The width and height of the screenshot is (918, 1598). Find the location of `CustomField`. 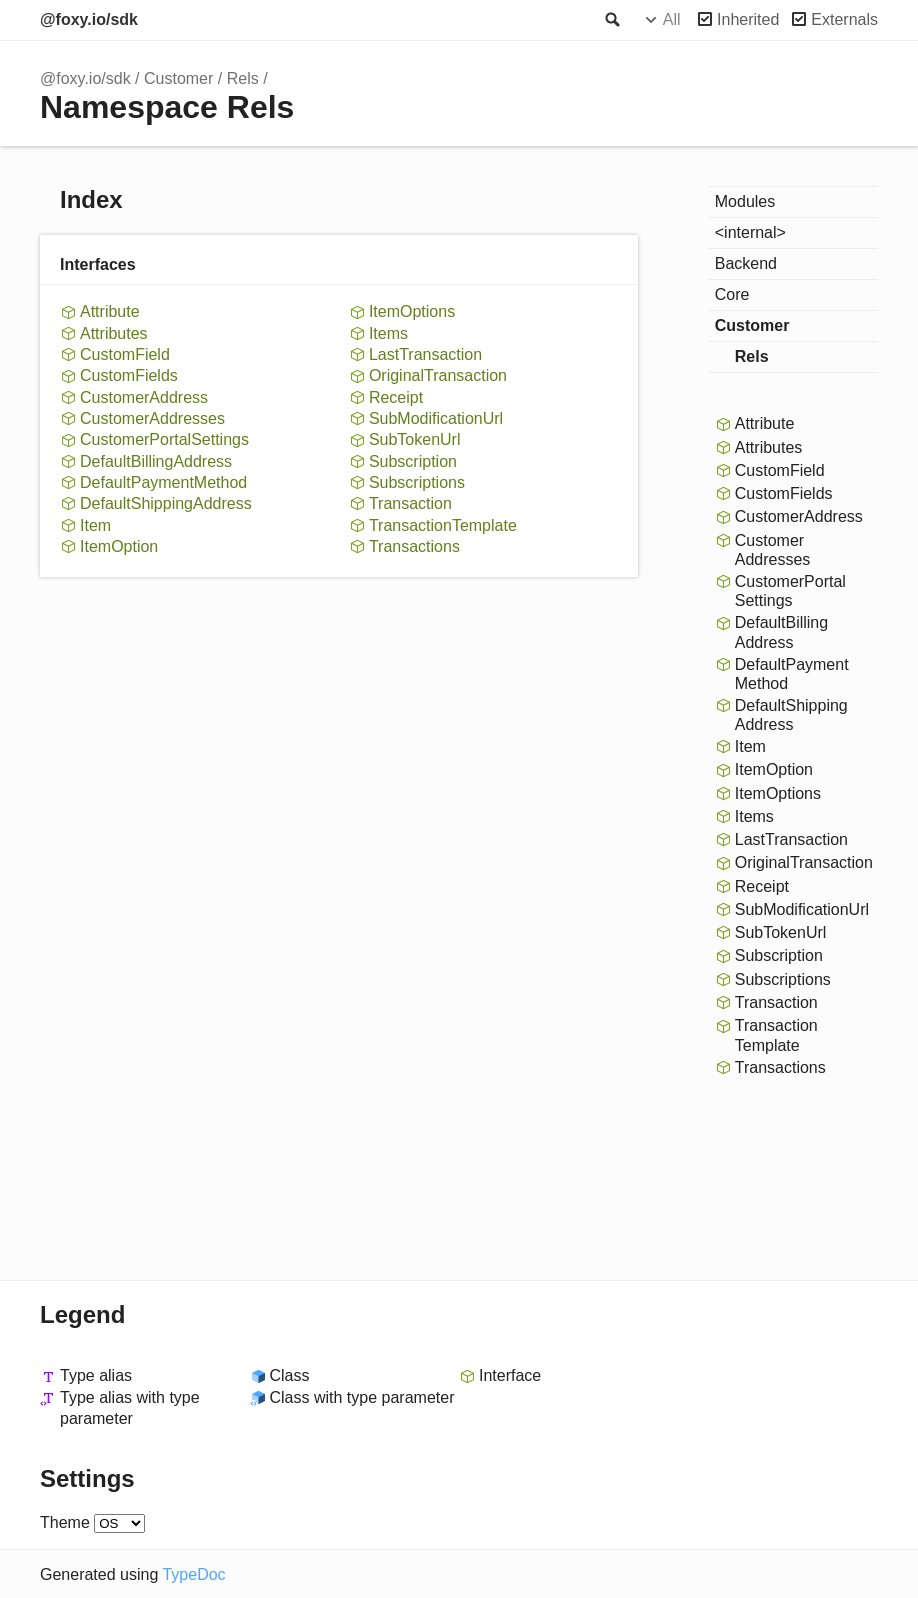

CustomField is located at coordinates (125, 354).